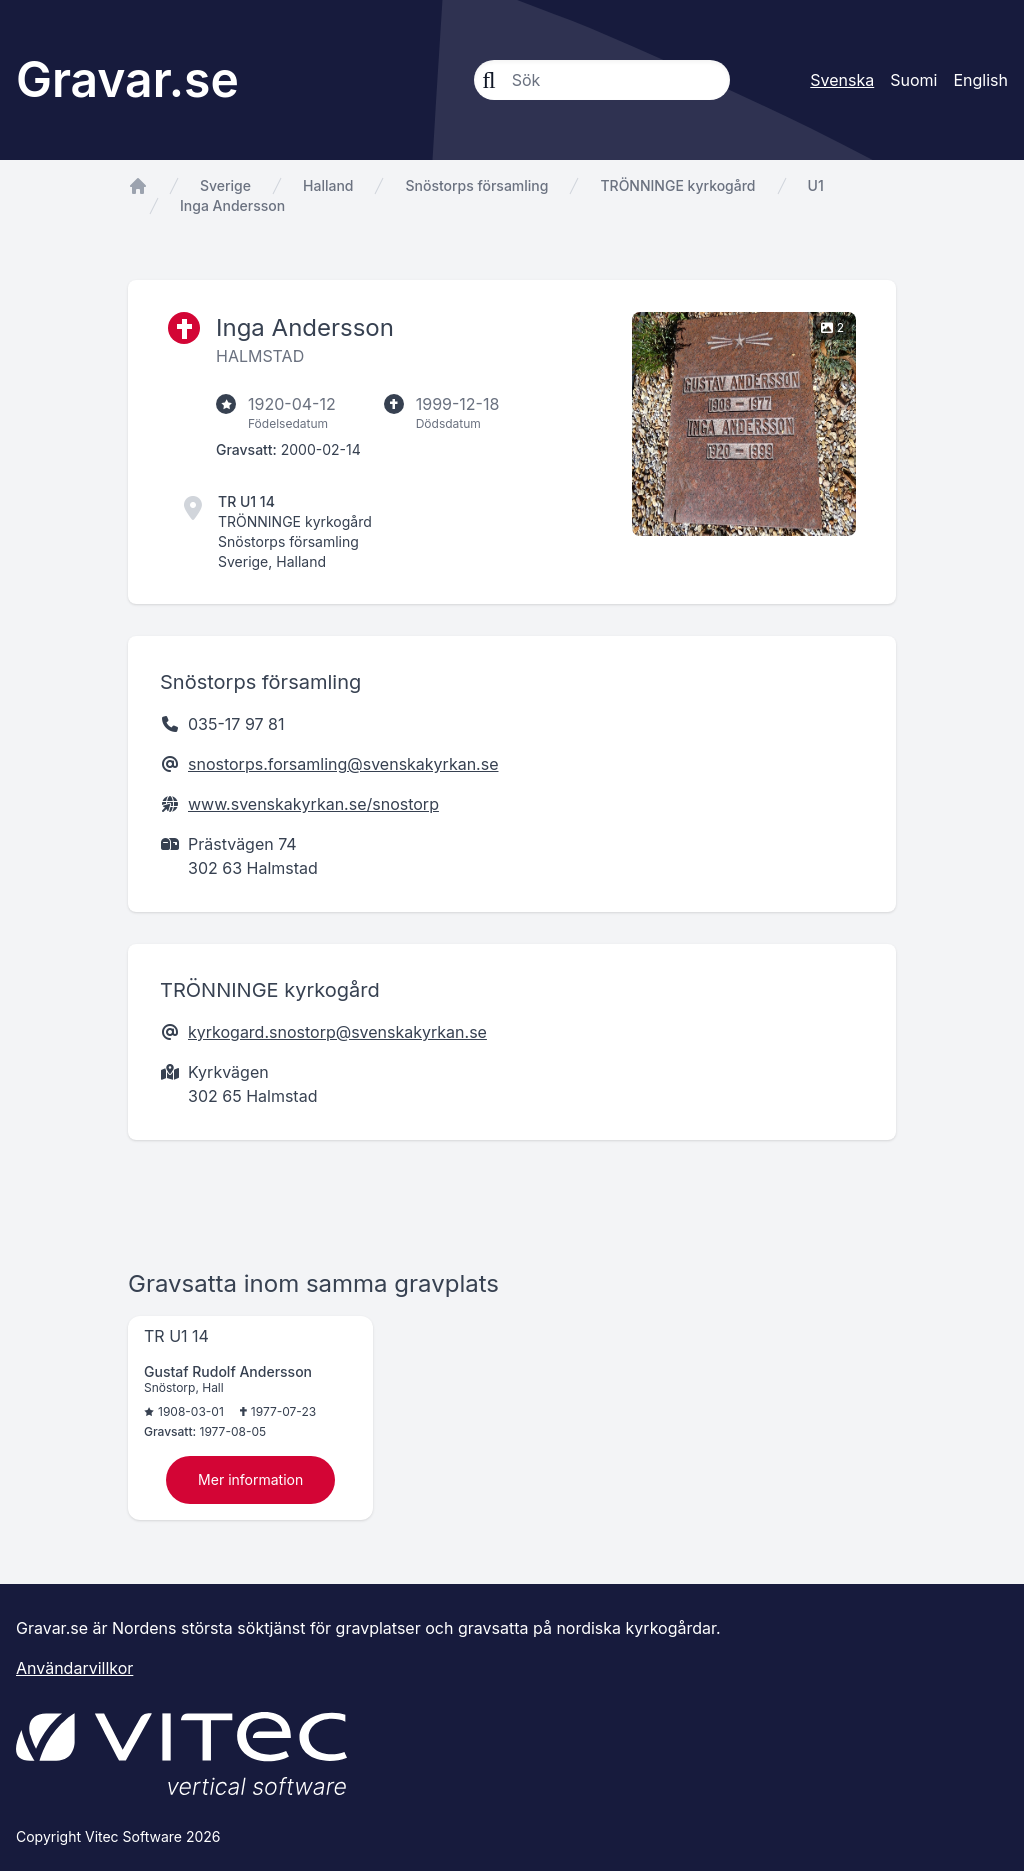 Image resolution: width=1024 pixels, height=1871 pixels. I want to click on www.svenskakyrkan.se/snostorp, so click(313, 804).